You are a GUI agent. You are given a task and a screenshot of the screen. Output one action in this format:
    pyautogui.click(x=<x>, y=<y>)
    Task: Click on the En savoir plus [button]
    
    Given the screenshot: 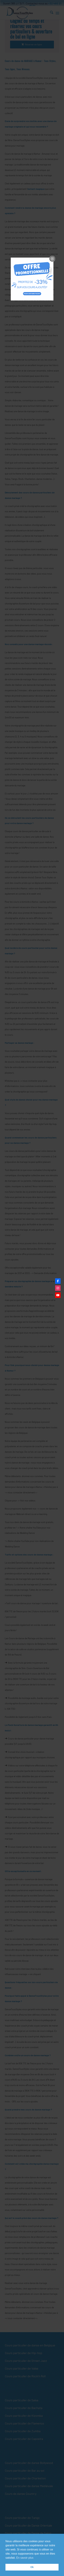 What is the action you would take?
    pyautogui.click(x=24, y=2557)
    